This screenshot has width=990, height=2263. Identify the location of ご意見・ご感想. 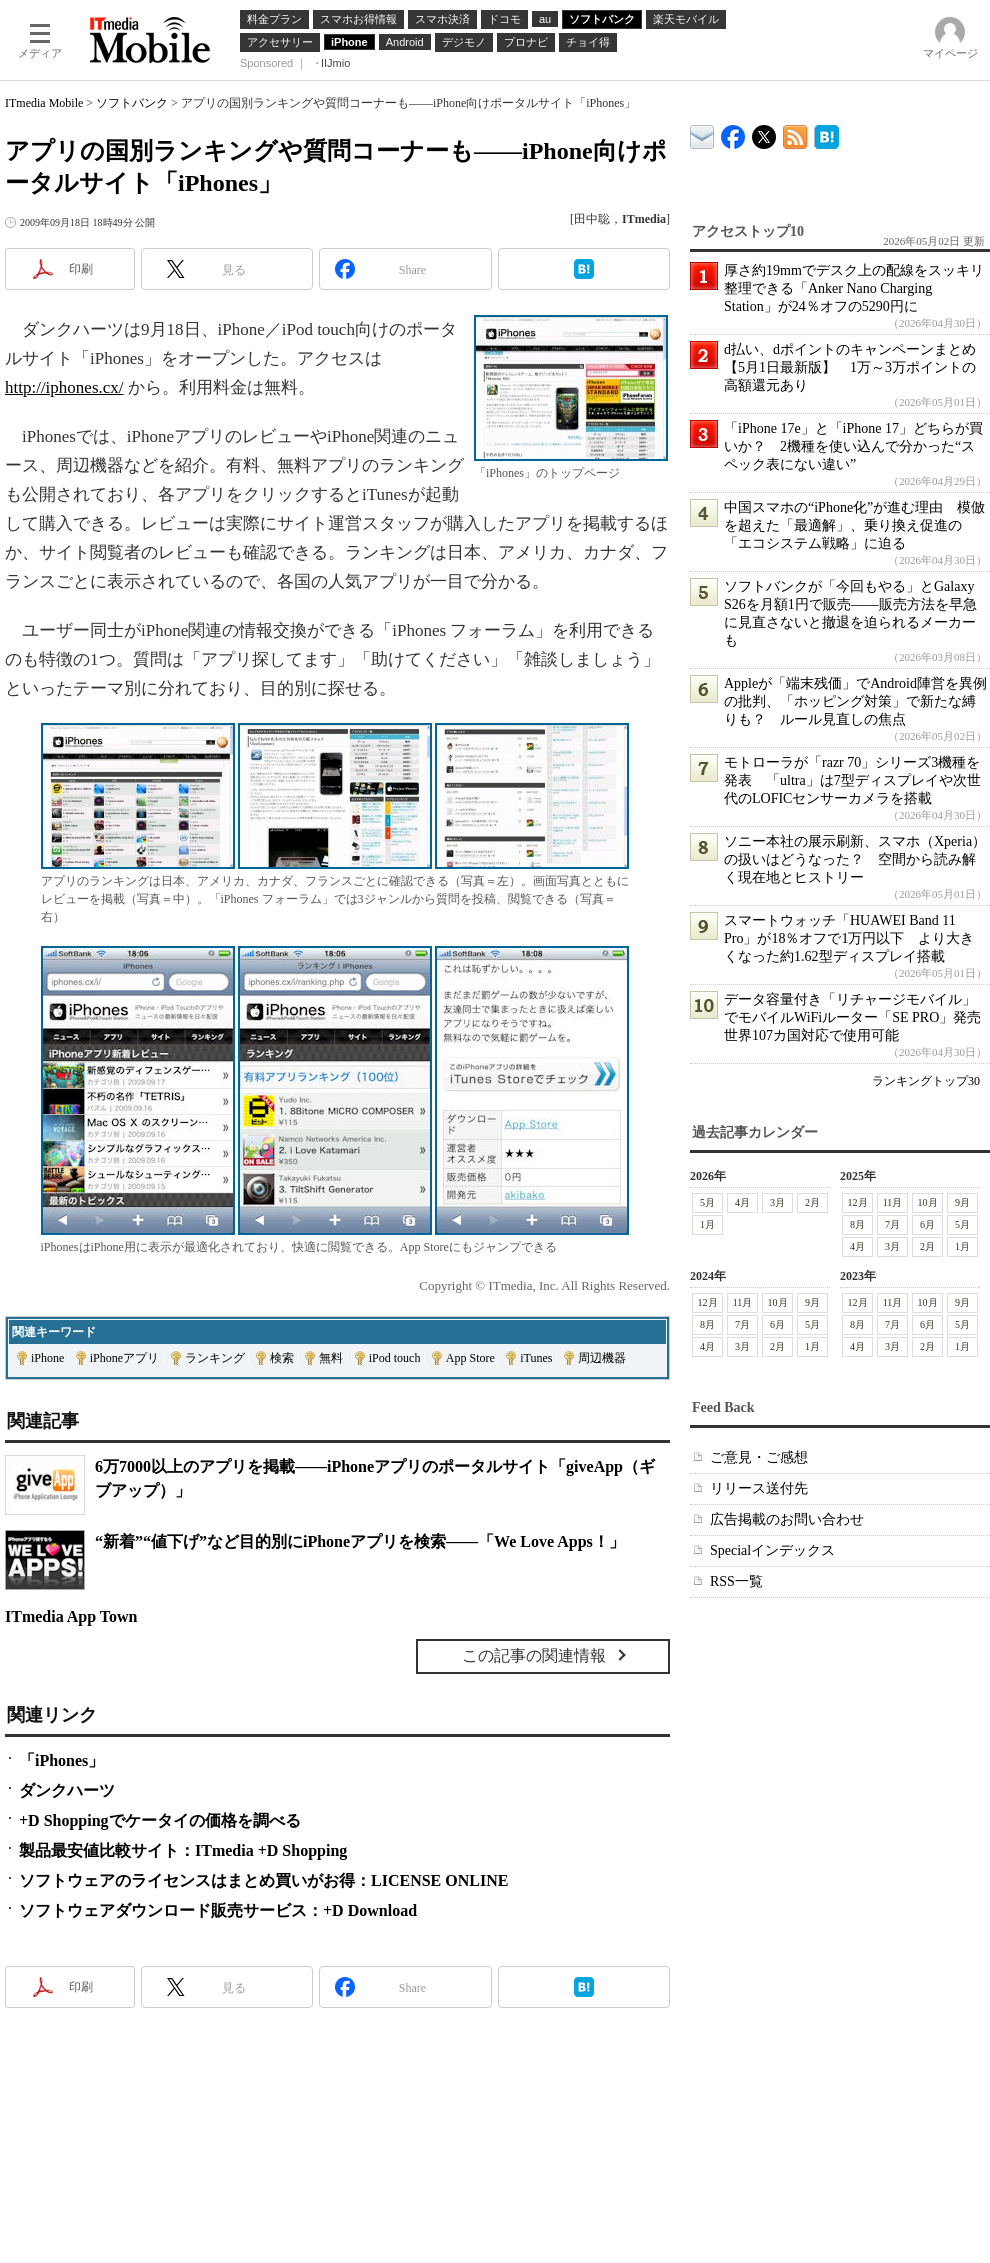
(759, 1457).